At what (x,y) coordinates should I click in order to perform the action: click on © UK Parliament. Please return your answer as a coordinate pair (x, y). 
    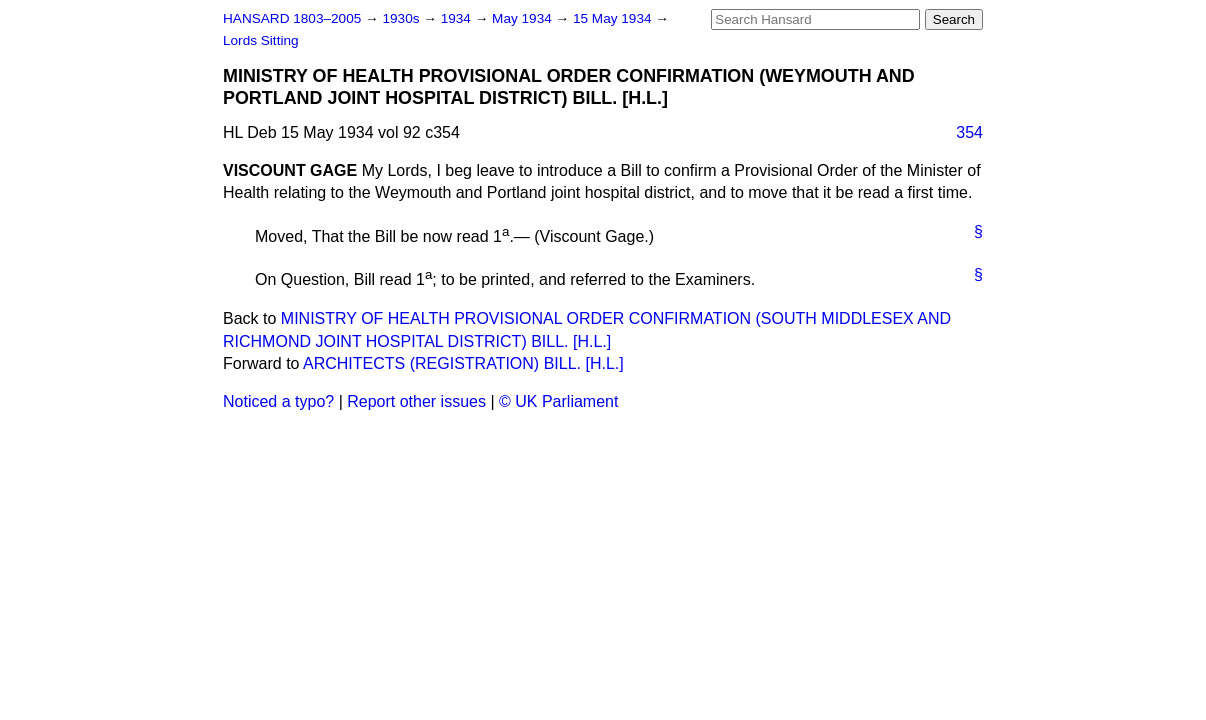
    Looking at the image, I should click on (558, 401).